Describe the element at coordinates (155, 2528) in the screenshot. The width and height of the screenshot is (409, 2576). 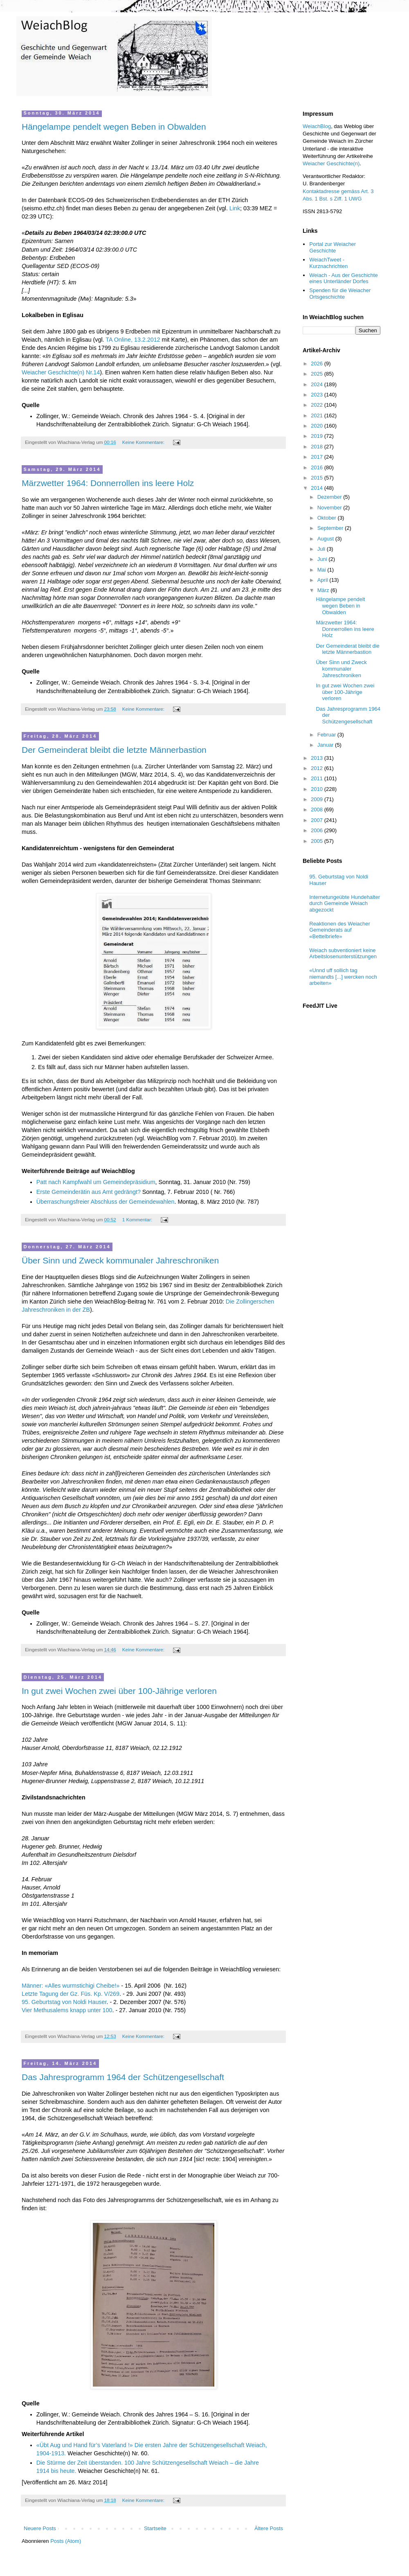
I see `Startseite` at that location.